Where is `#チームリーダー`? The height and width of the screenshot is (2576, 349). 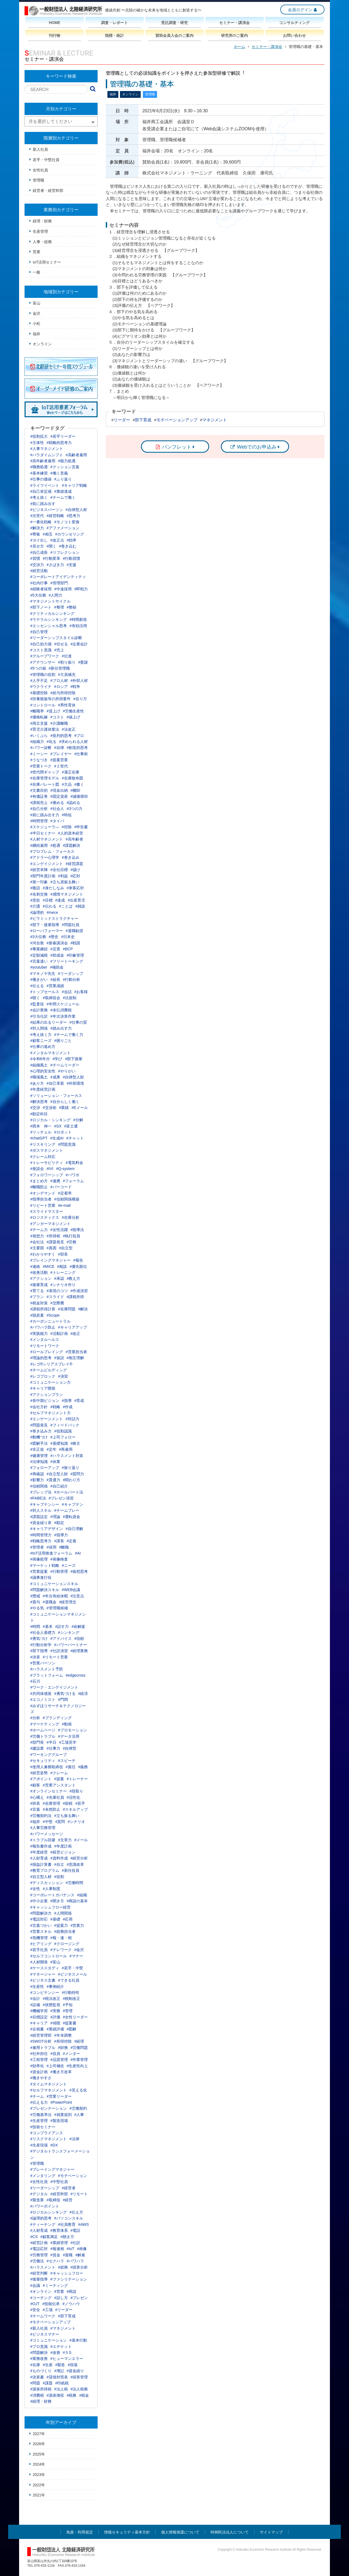
#チームリーダー is located at coordinates (64, 1065).